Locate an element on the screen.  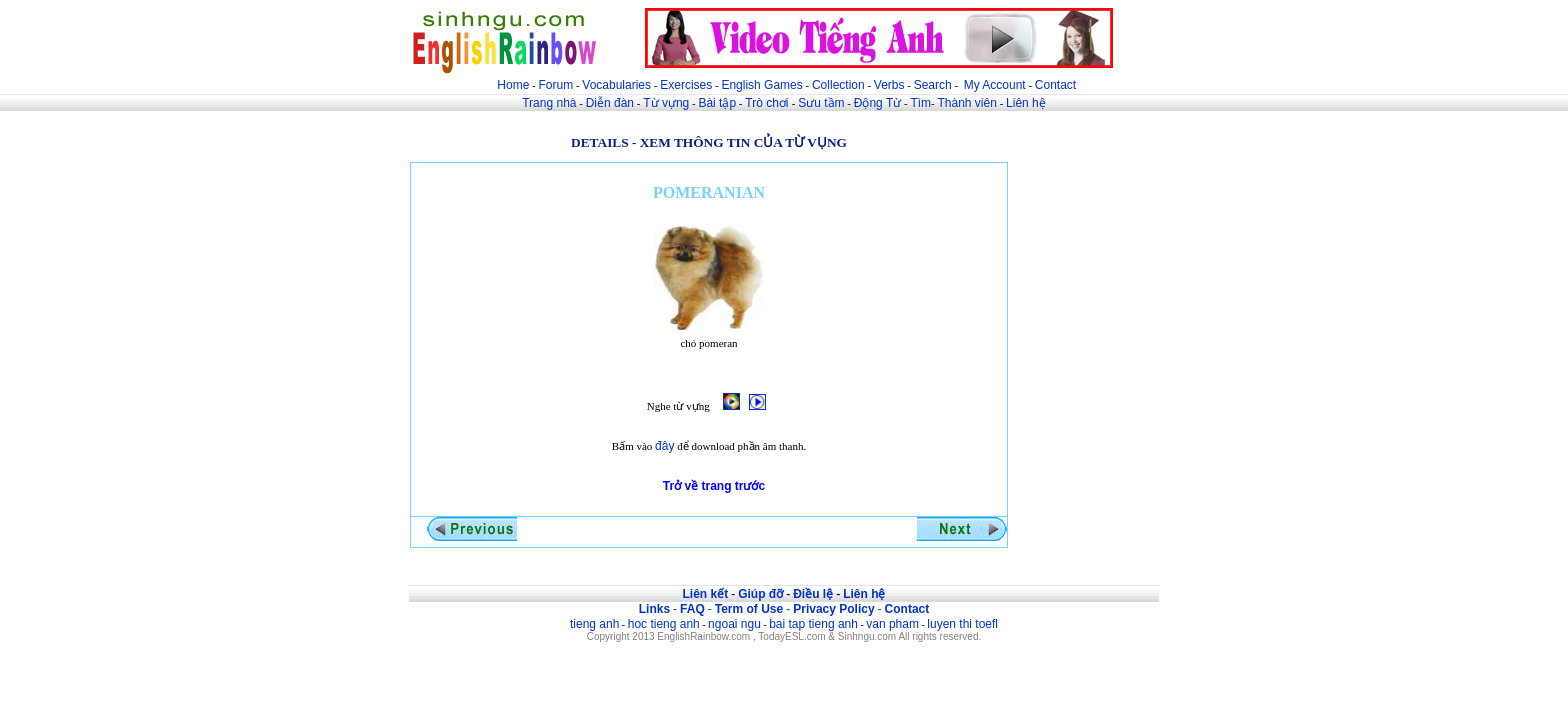
đây is located at coordinates (664, 446).